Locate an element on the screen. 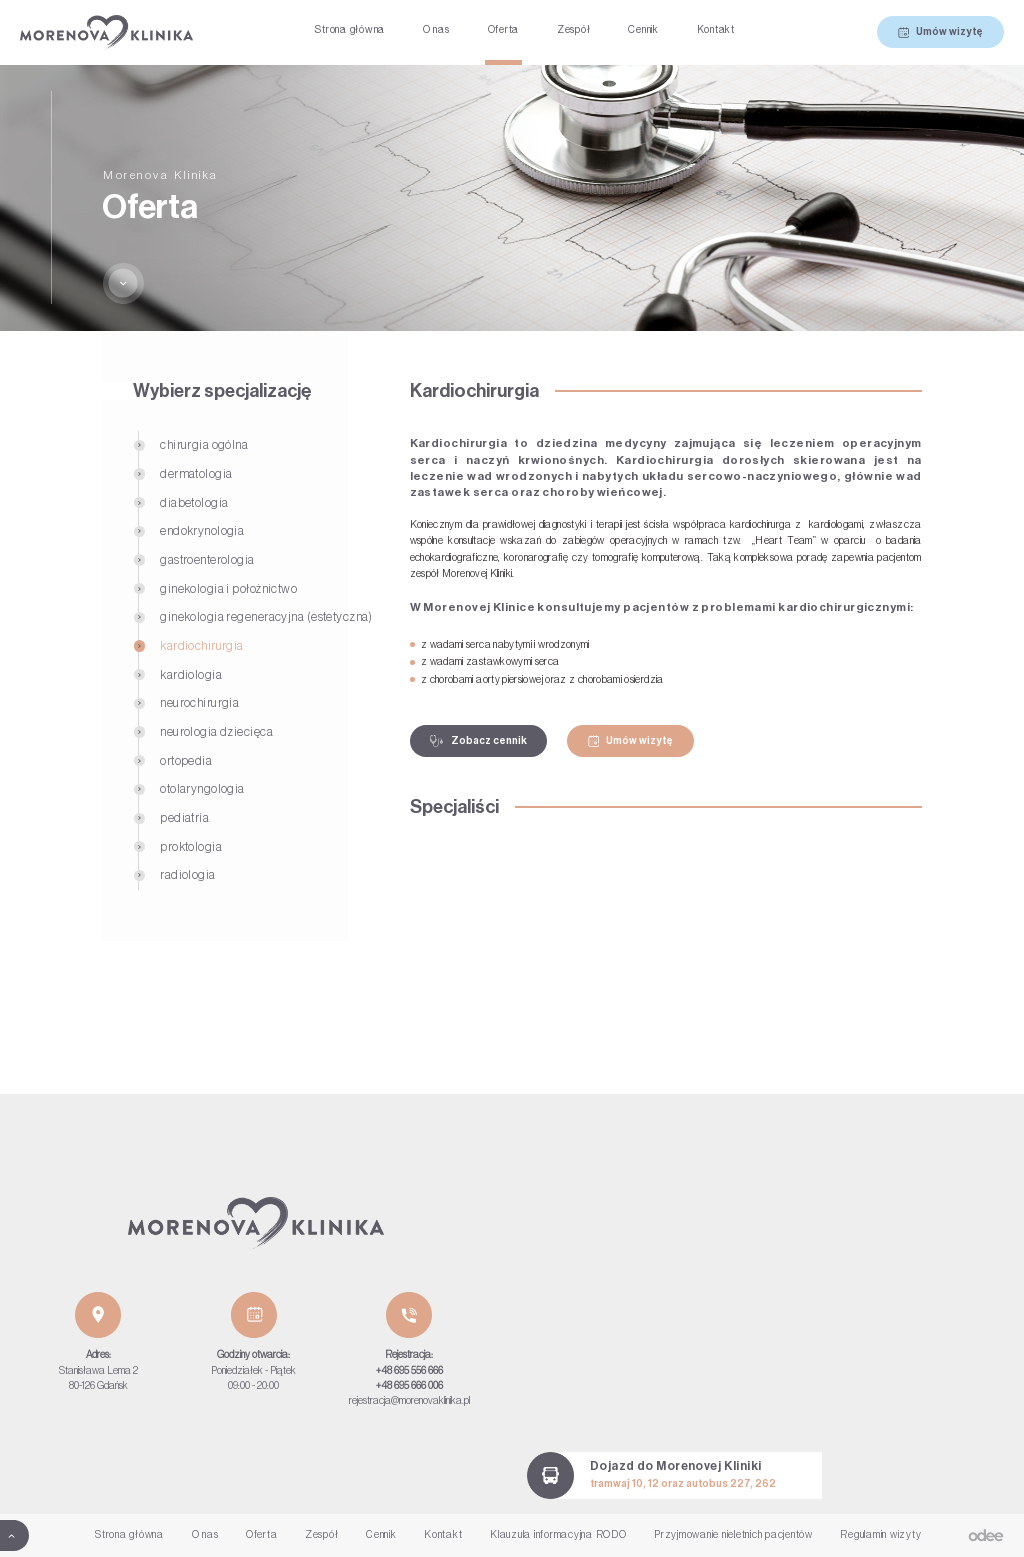 The width and height of the screenshot is (1024, 1557). Kardiochirurgia is located at coordinates (202, 646).